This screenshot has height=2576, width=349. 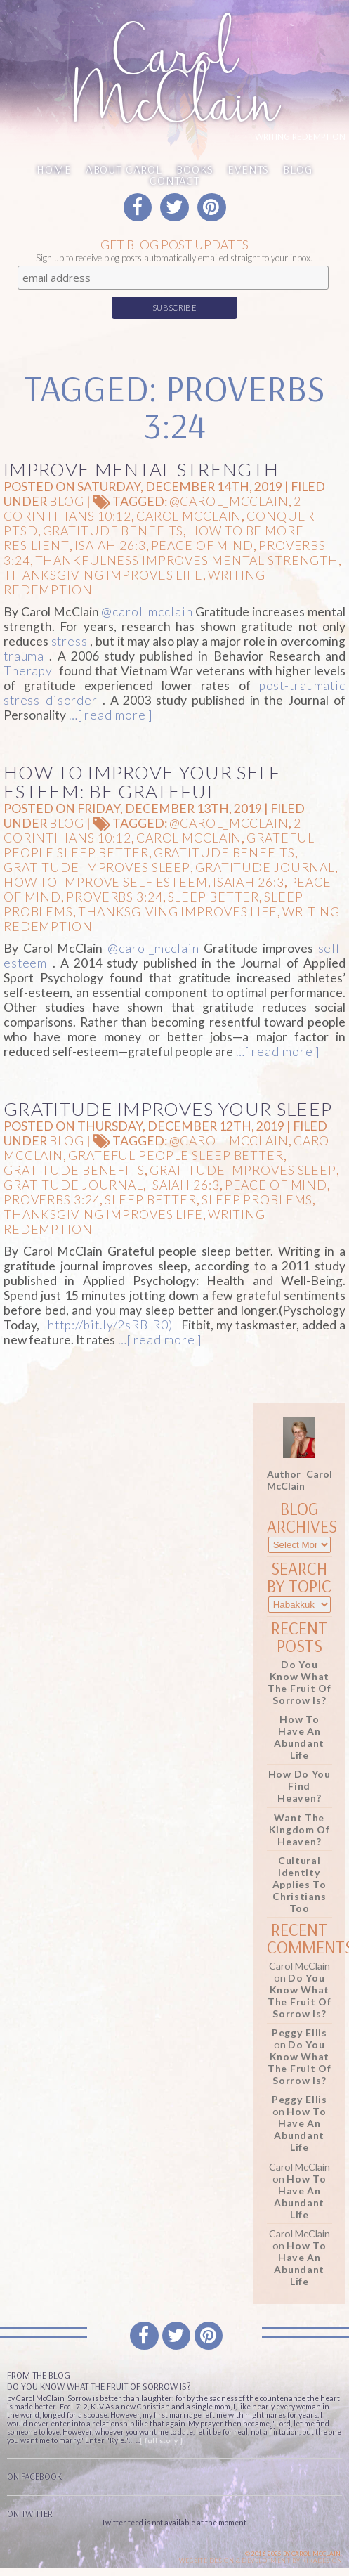 I want to click on Contact, so click(x=174, y=180).